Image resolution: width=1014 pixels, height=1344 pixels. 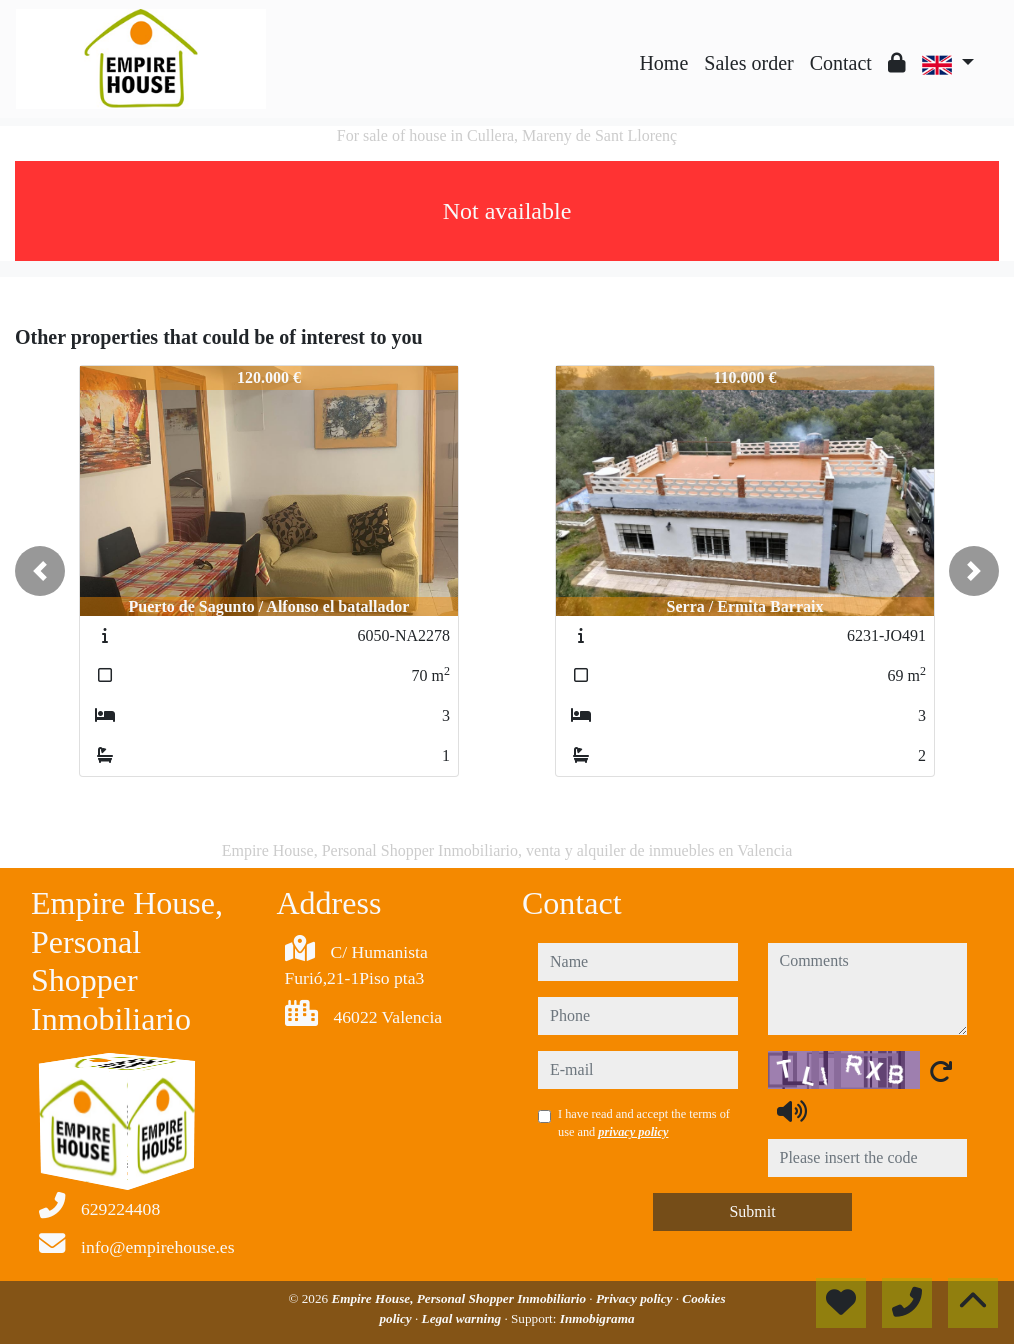 What do you see at coordinates (633, 1132) in the screenshot?
I see `privacy policy` at bounding box center [633, 1132].